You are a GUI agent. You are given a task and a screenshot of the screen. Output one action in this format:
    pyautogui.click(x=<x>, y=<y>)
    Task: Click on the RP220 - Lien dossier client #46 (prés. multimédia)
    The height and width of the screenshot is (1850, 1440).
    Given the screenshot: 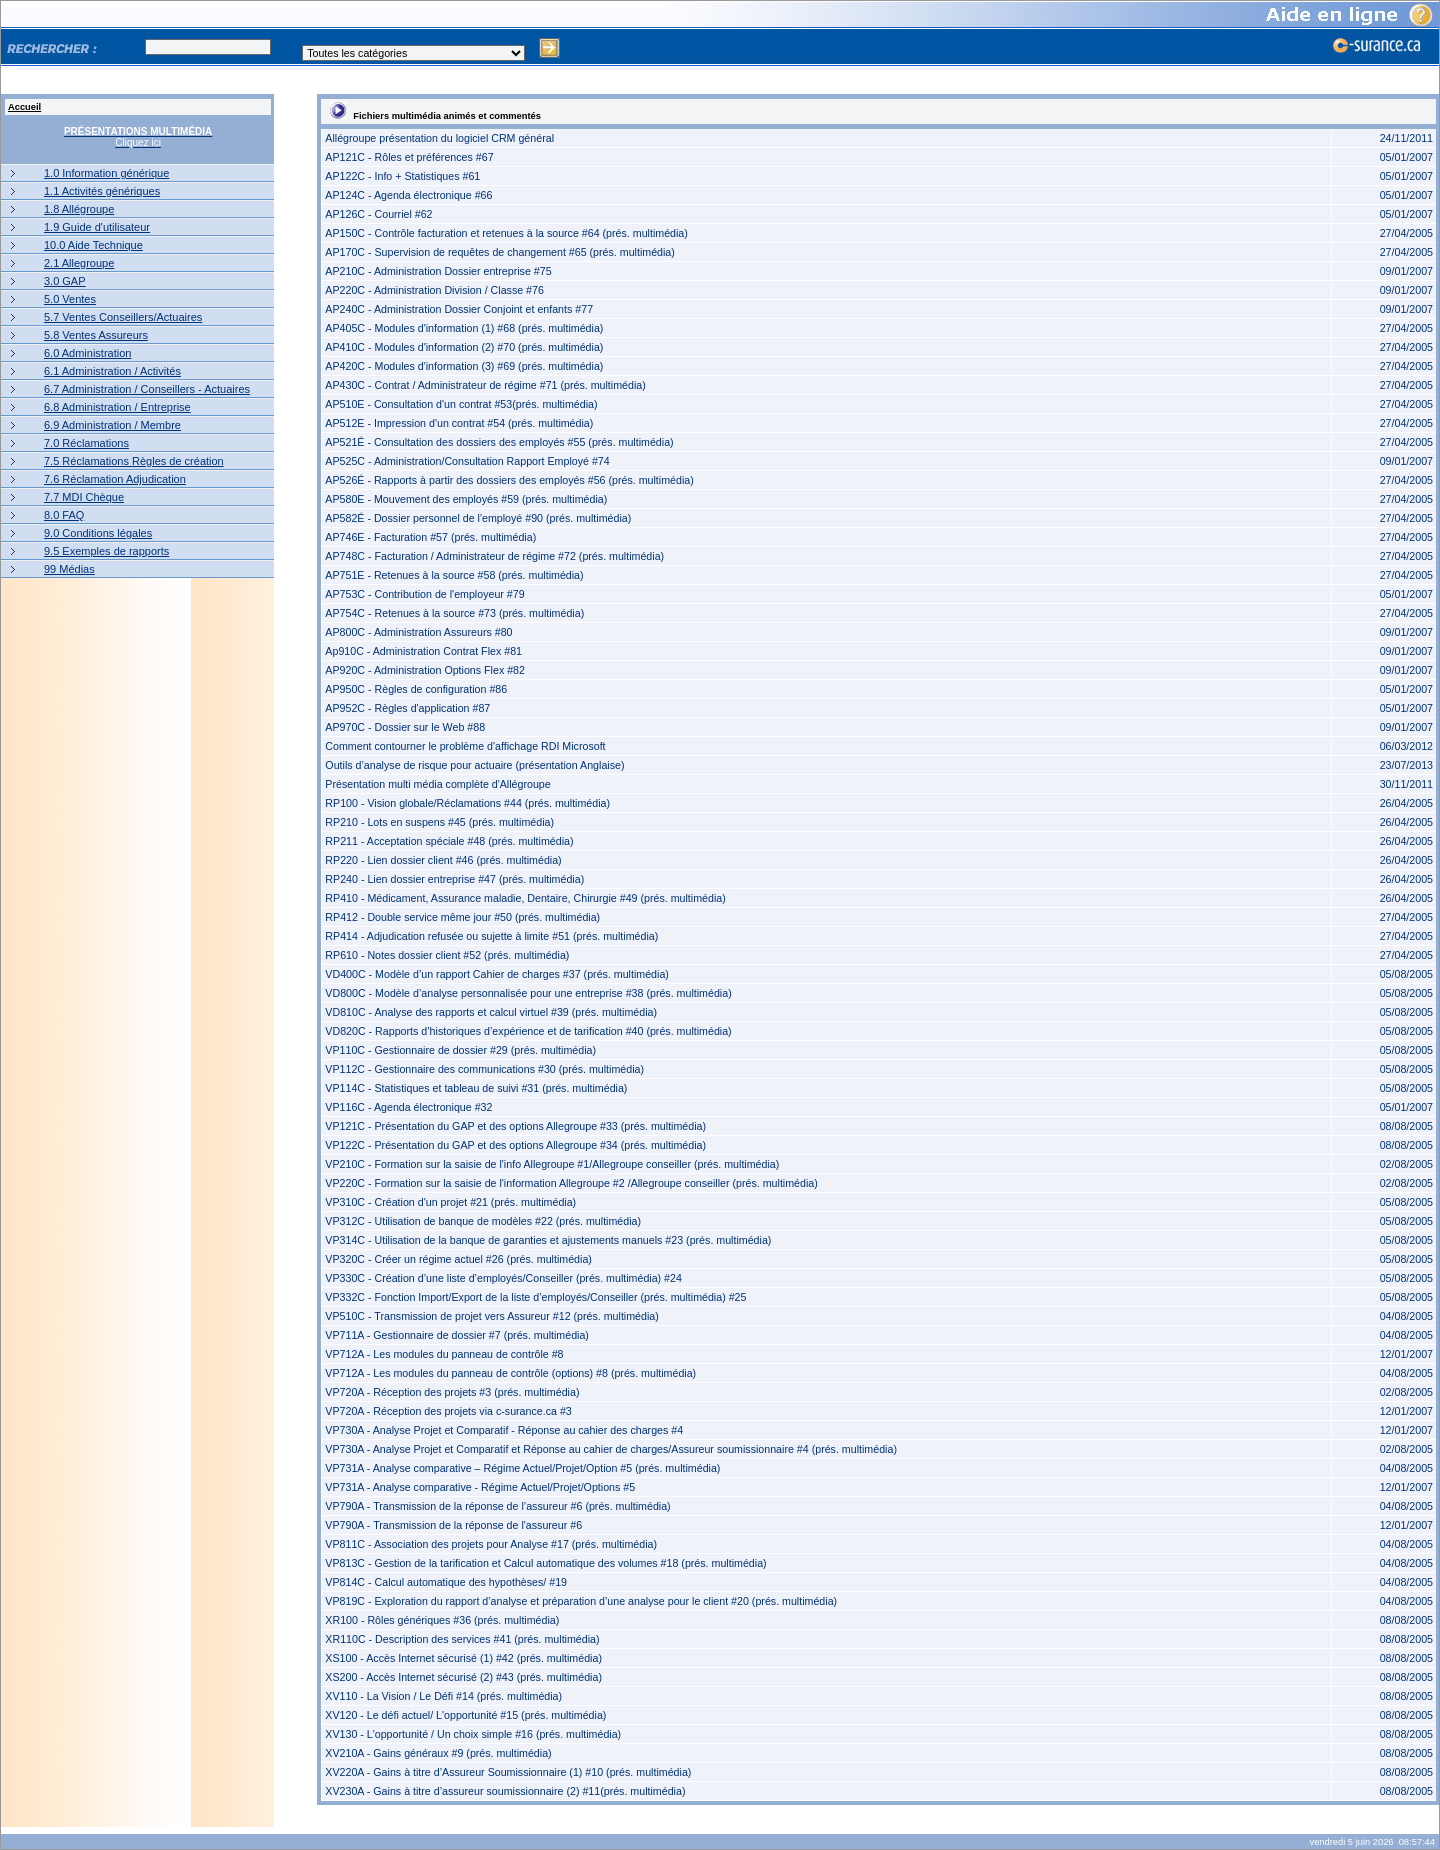 What is the action you would take?
    pyautogui.click(x=443, y=860)
    